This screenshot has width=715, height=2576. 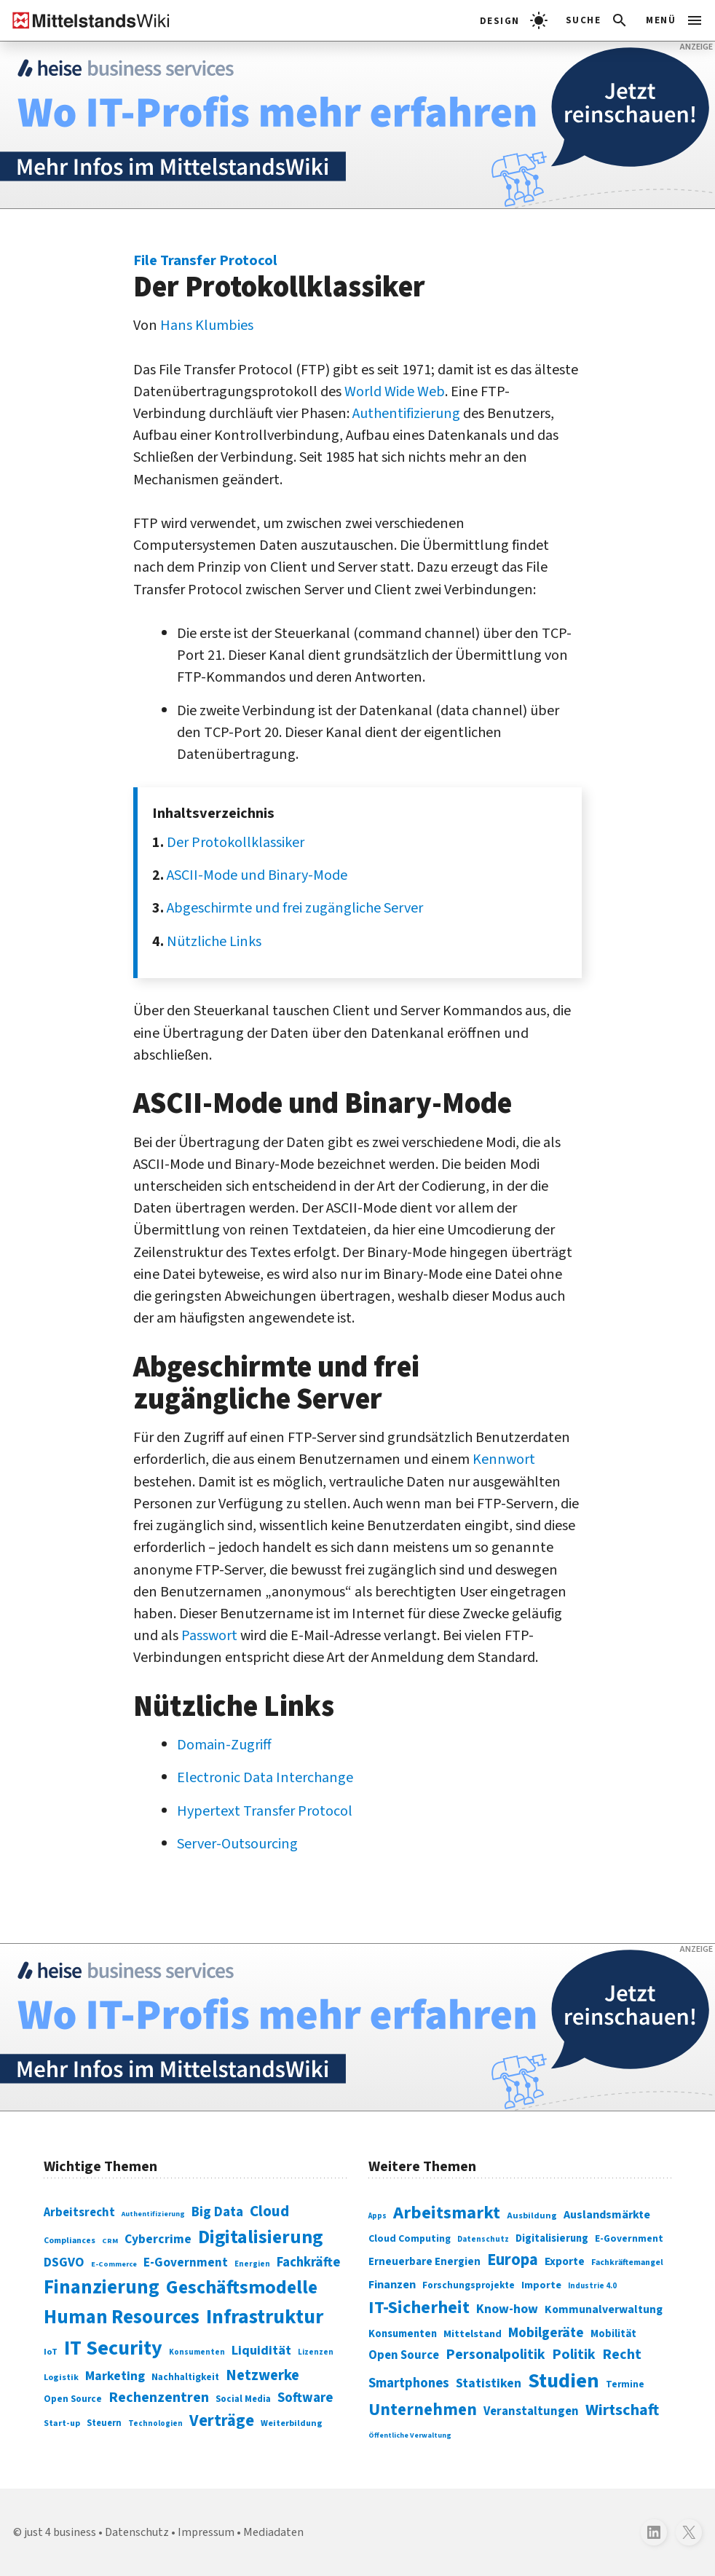 What do you see at coordinates (261, 2350) in the screenshot?
I see `Liquidität [Liquidität (143 Einträge)]` at bounding box center [261, 2350].